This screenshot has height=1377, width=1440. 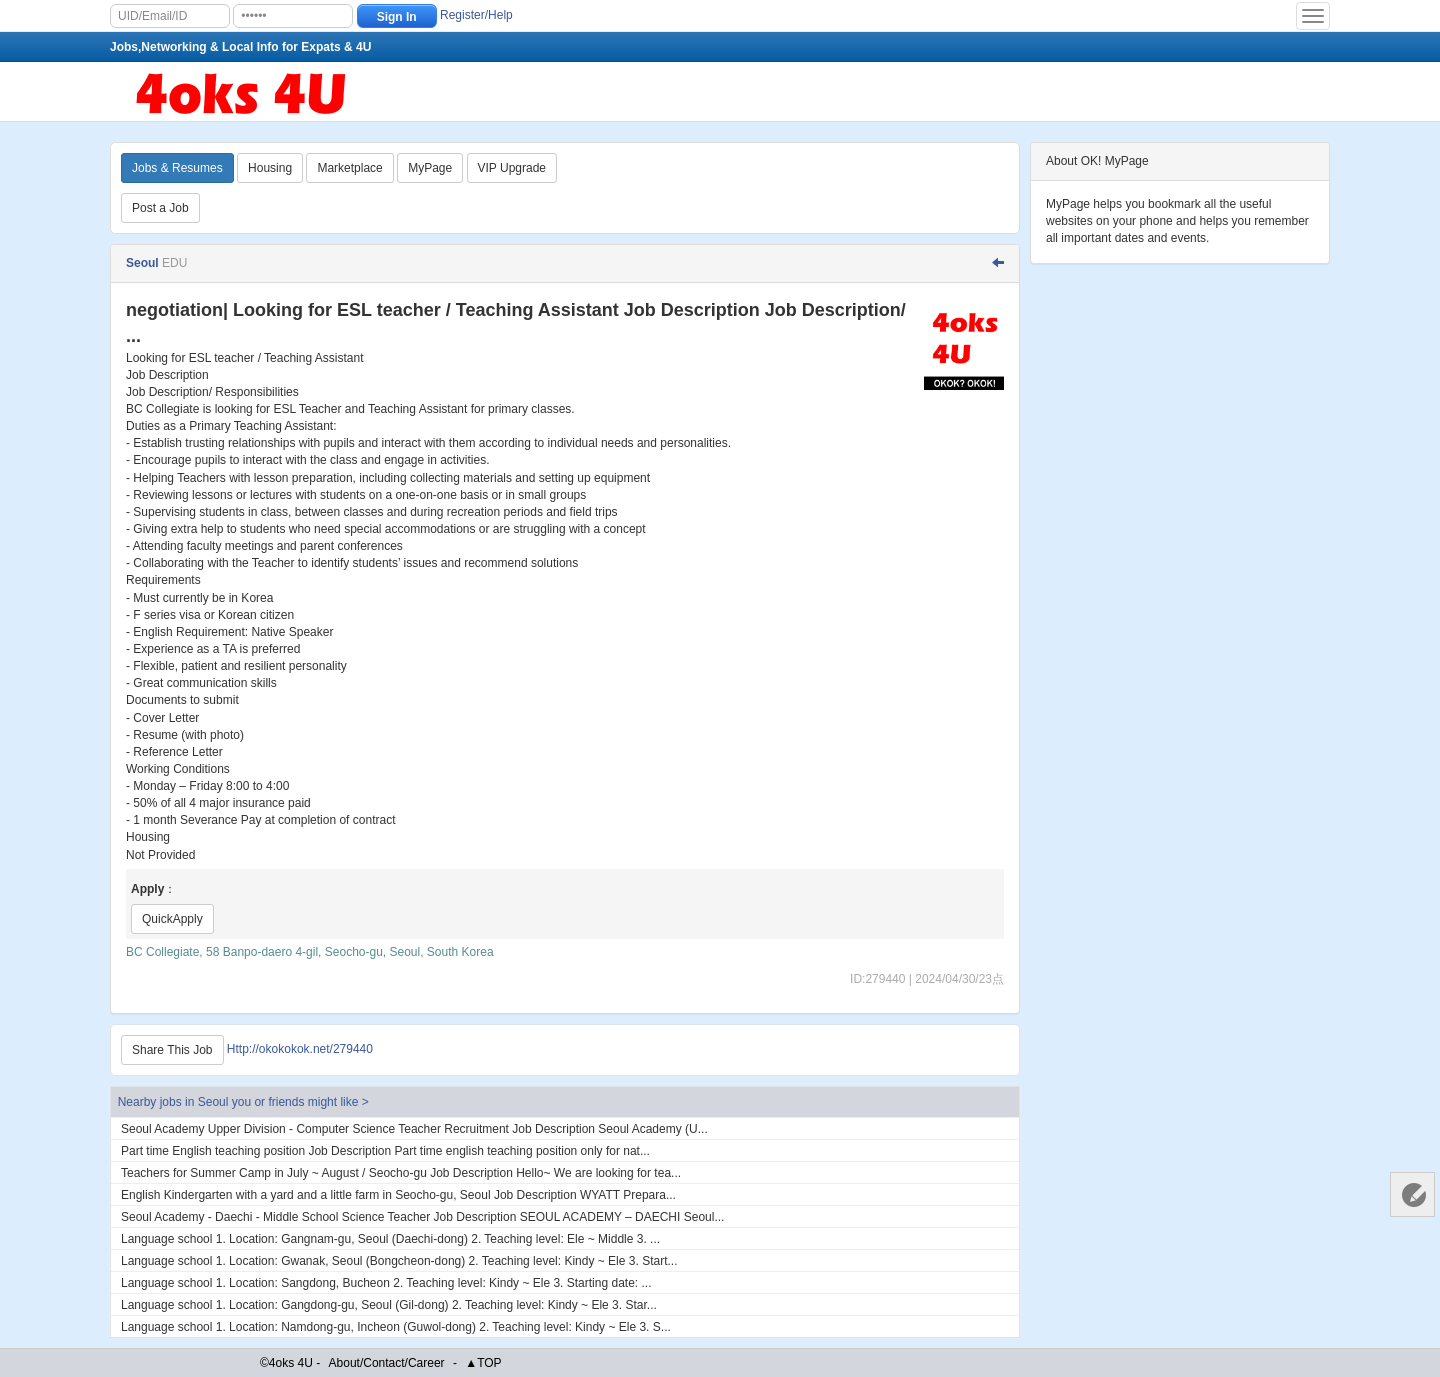 I want to click on Seoul Academy Upper Division - Computer Science Teacher Recruitment Job Description Seoul Academy (U..., so click(x=414, y=1129).